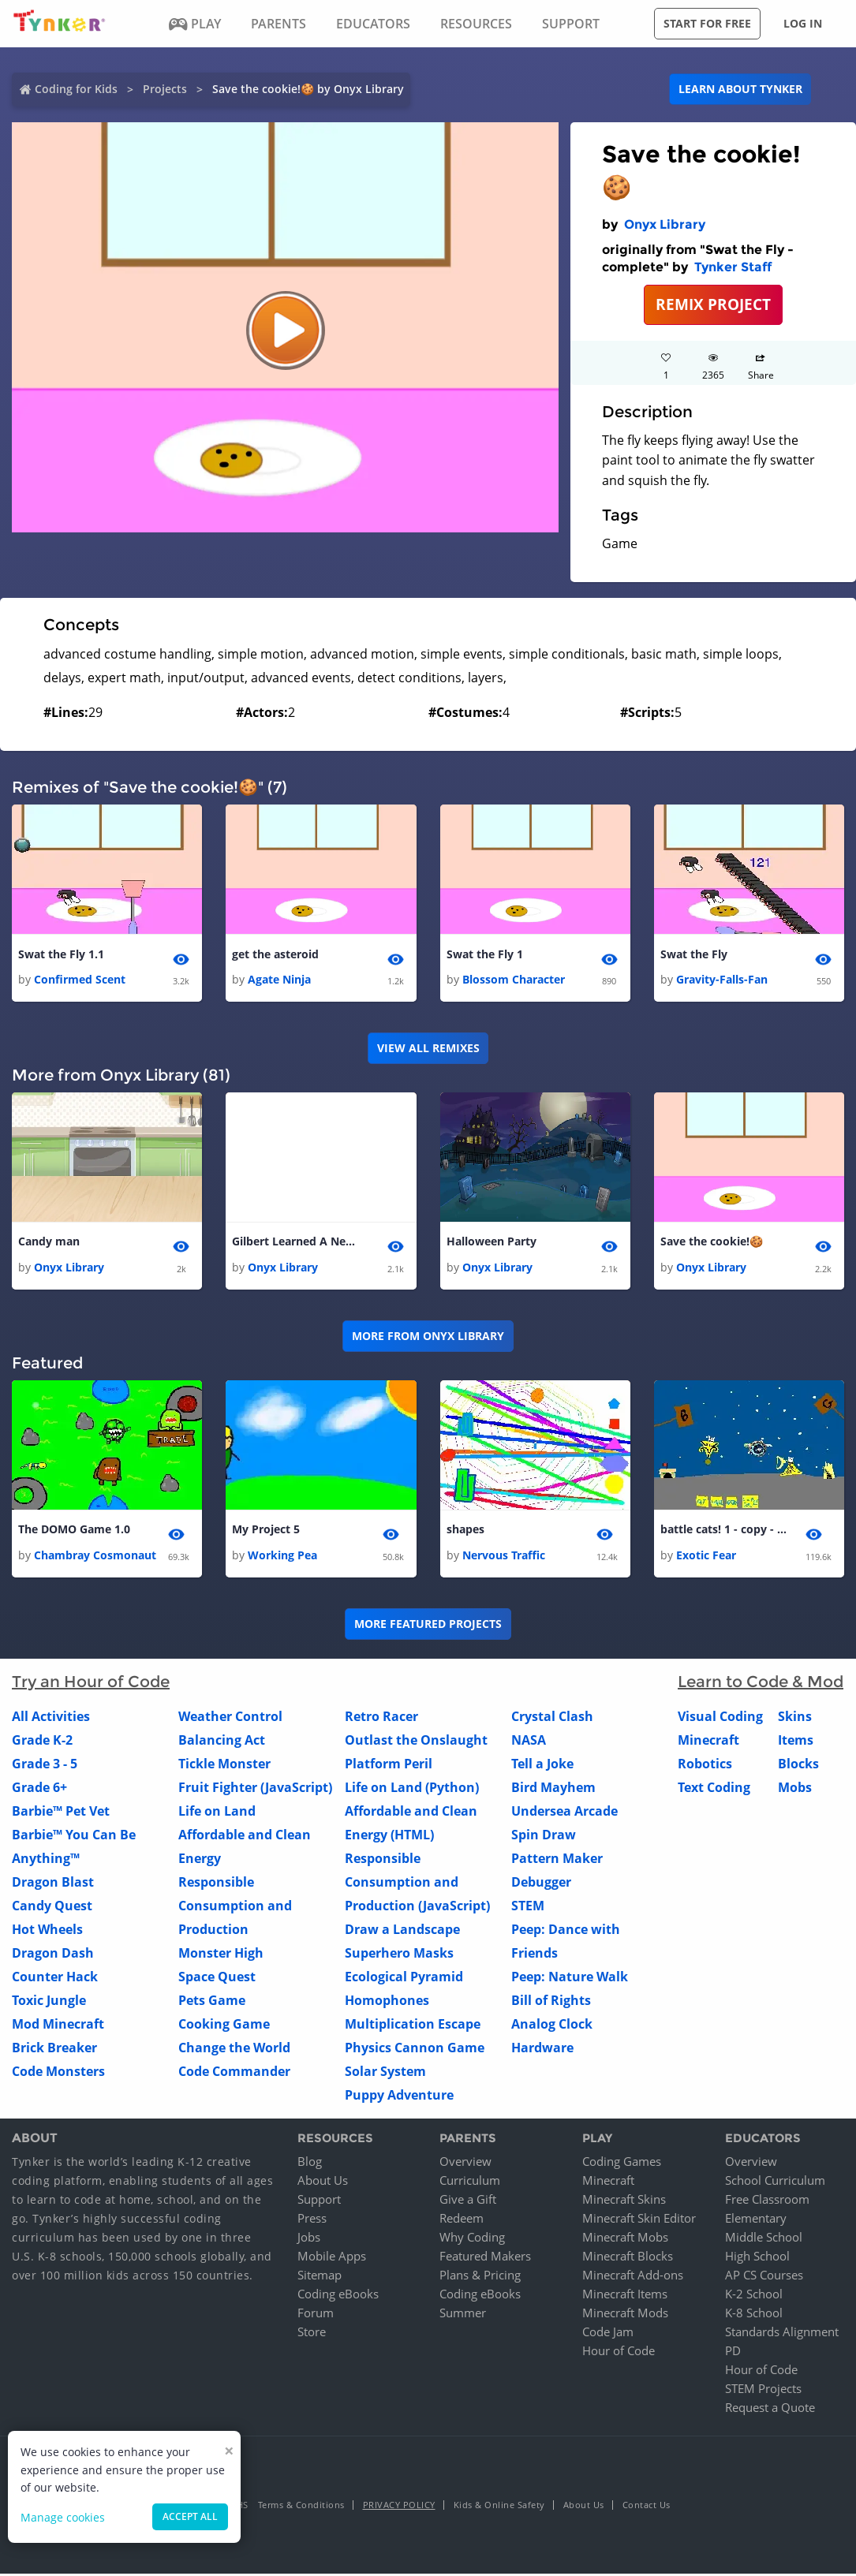 This screenshot has height=2576, width=856. I want to click on Agate Ninja, so click(279, 980).